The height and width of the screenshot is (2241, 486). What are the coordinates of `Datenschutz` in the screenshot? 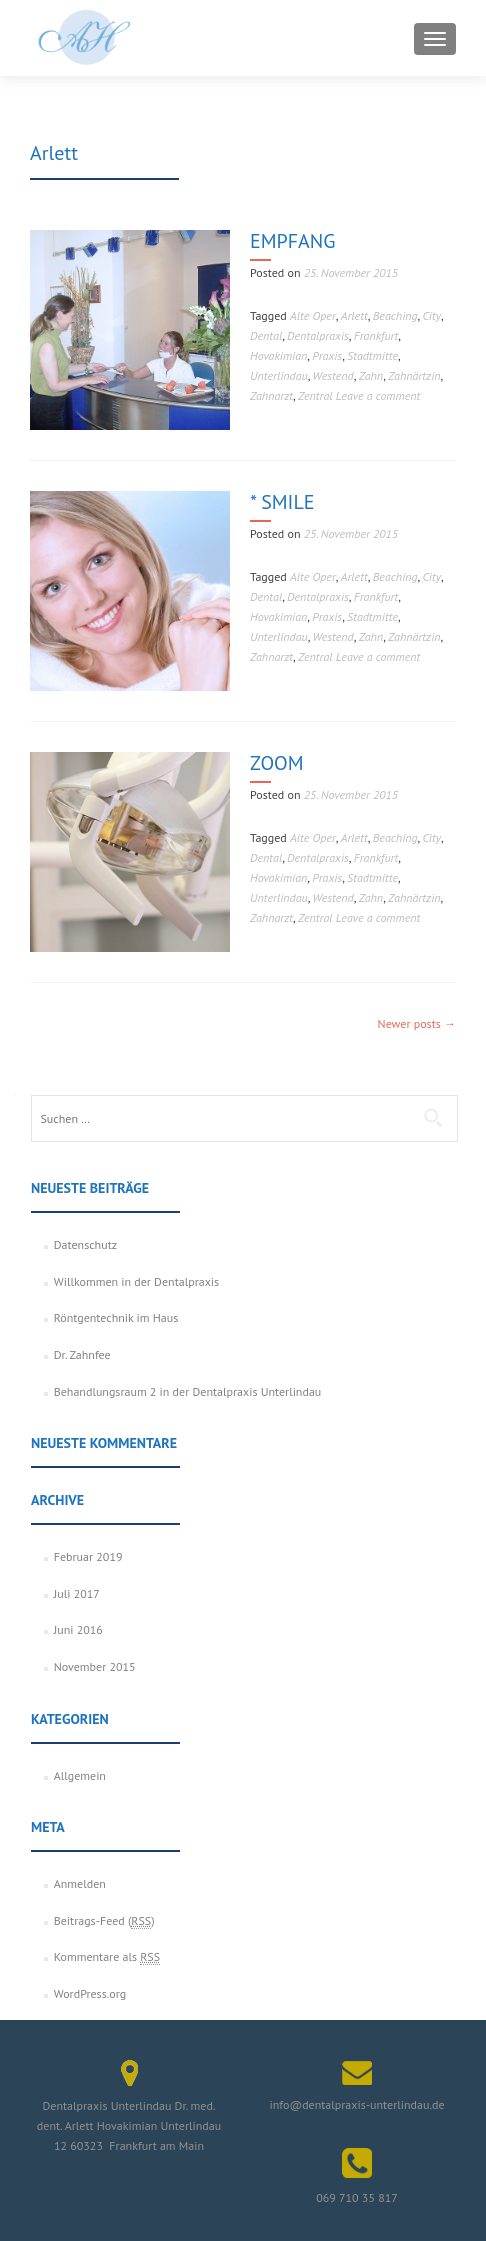 It's located at (85, 1244).